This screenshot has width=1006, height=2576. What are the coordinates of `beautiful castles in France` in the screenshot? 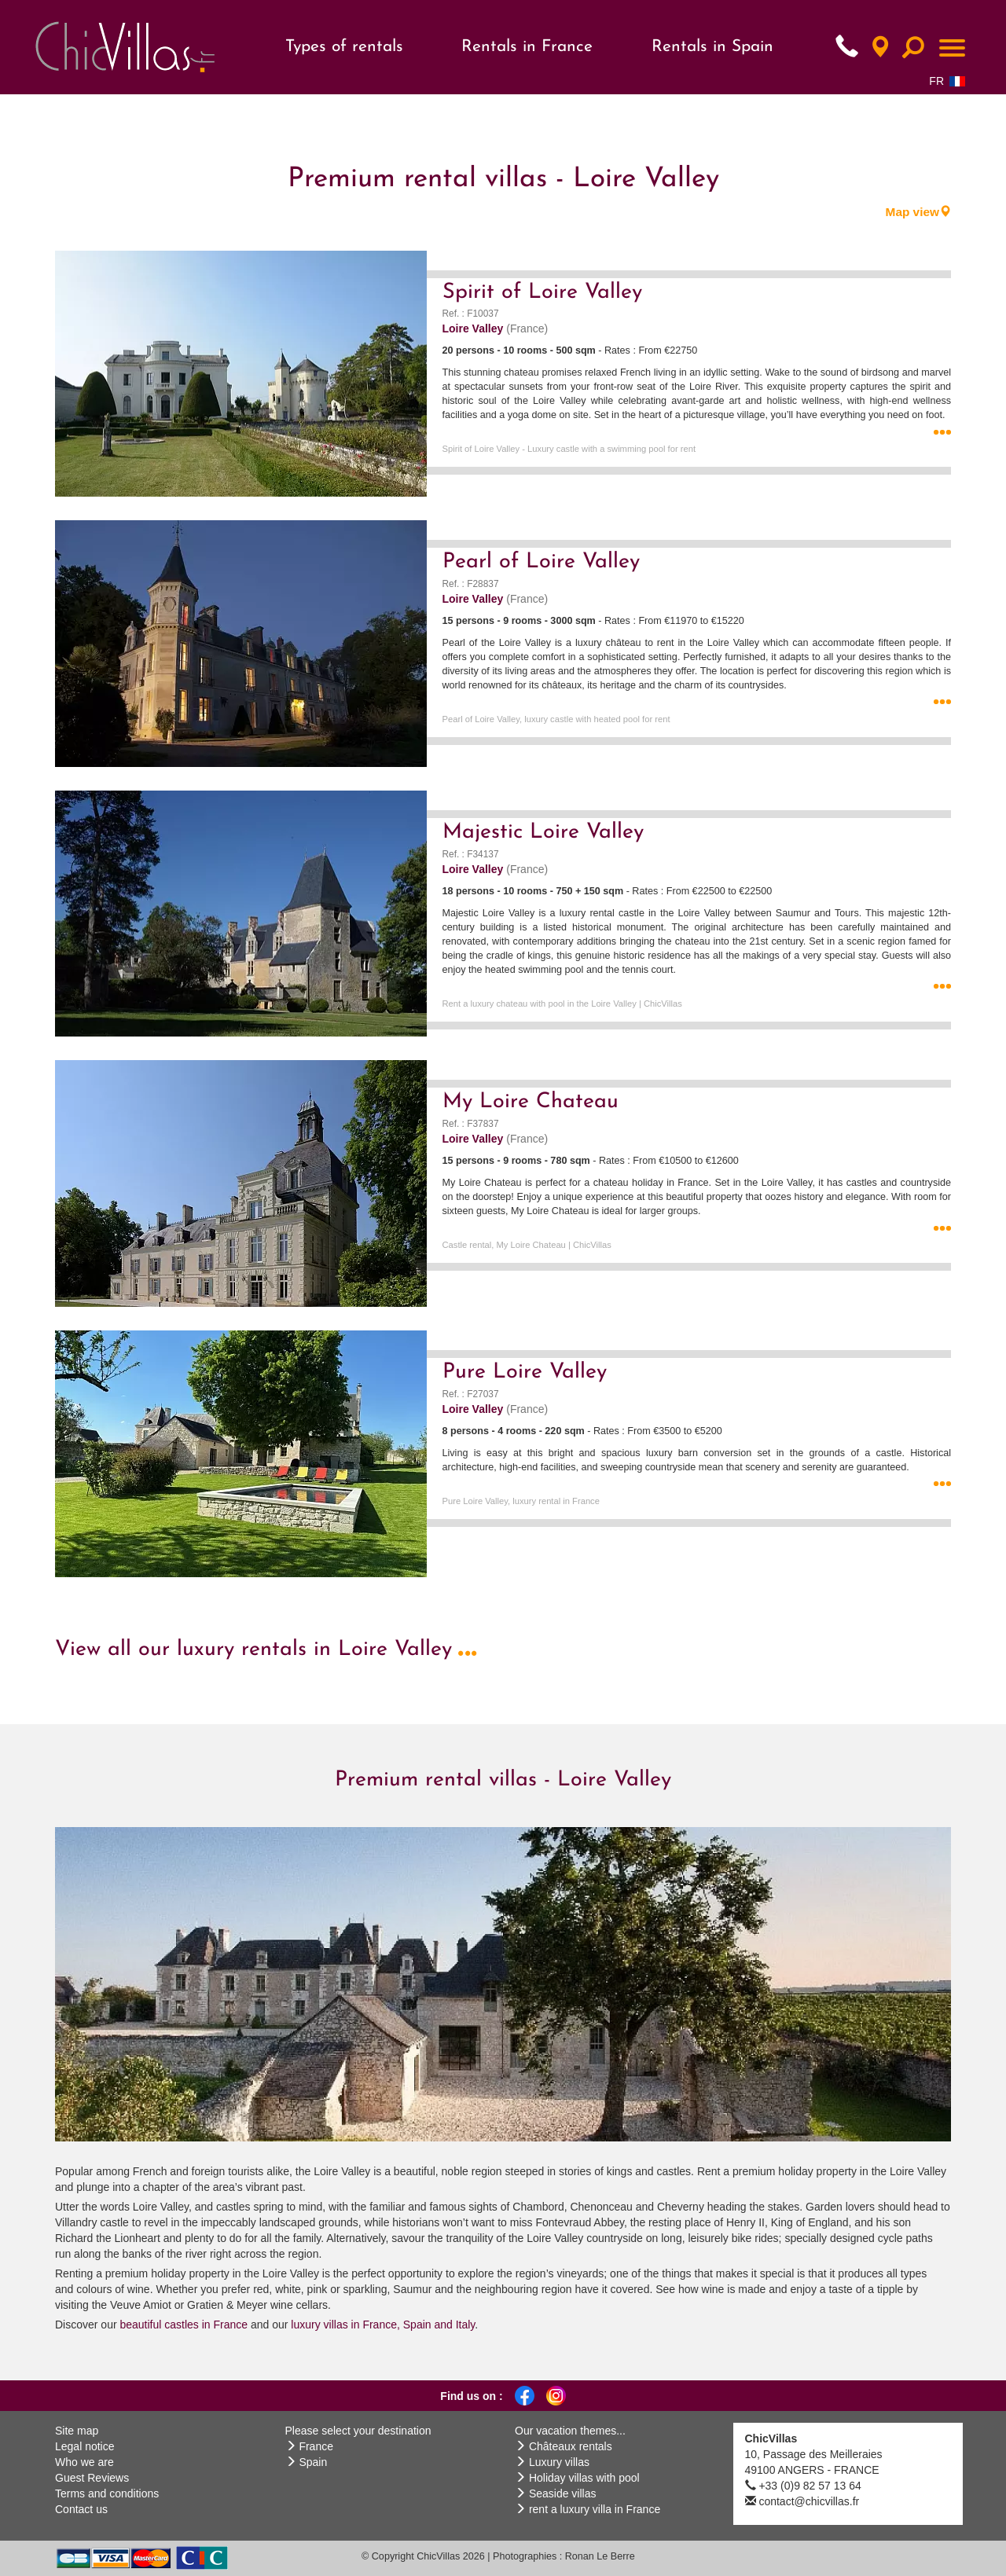 It's located at (183, 2324).